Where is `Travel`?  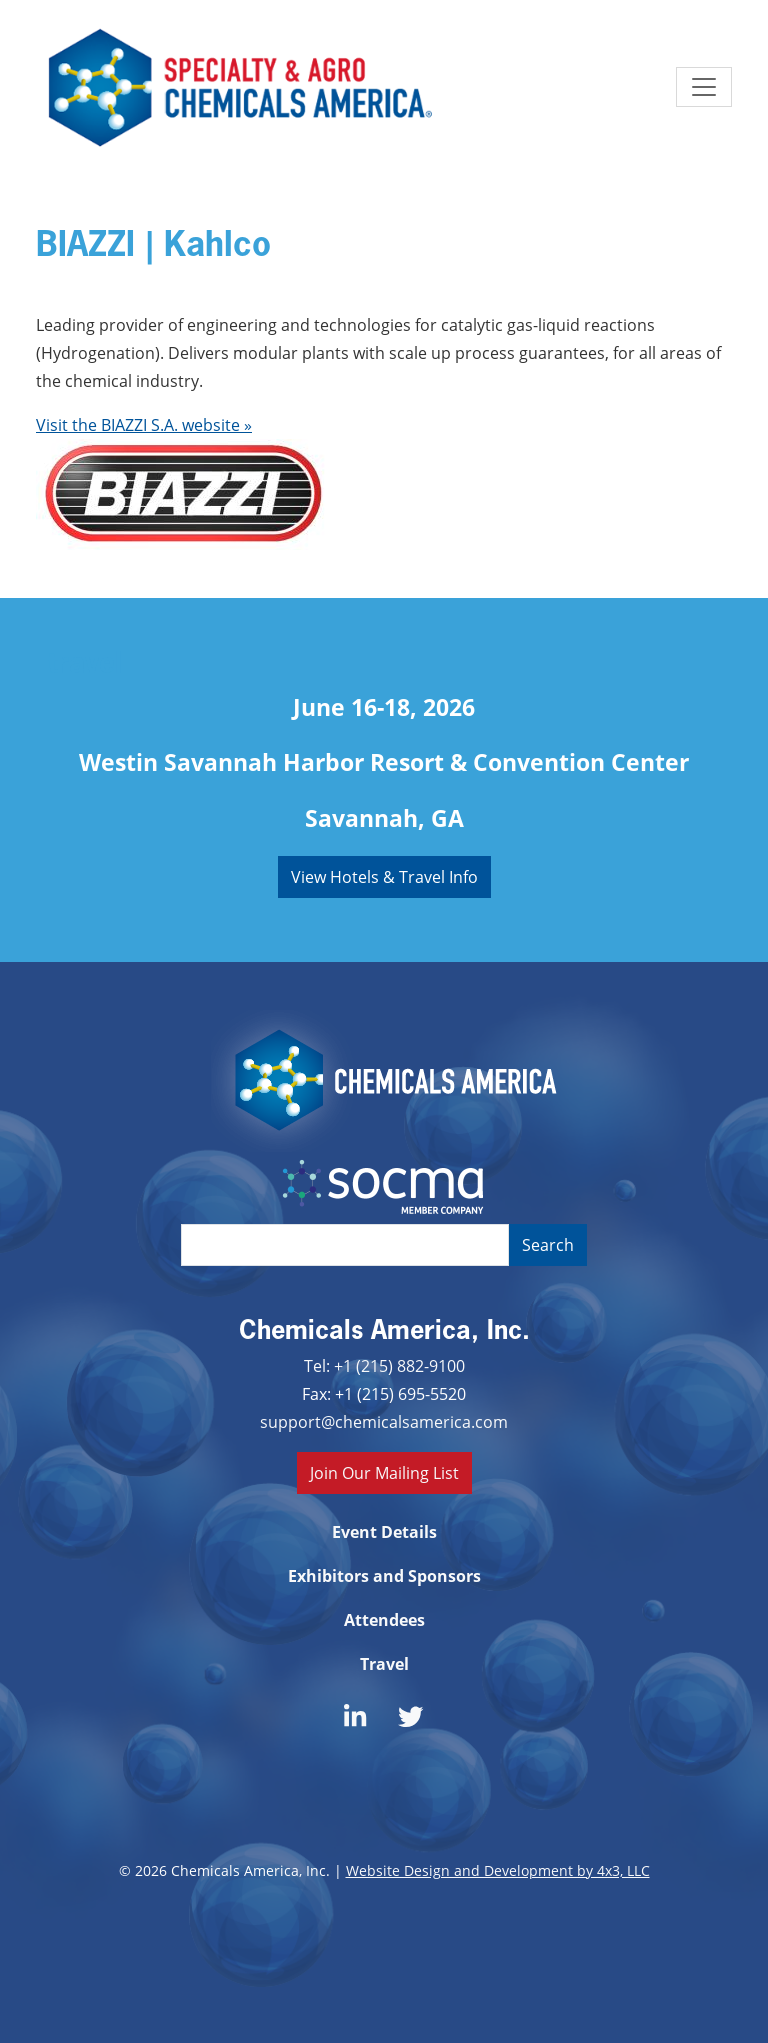
Travel is located at coordinates (384, 1664).